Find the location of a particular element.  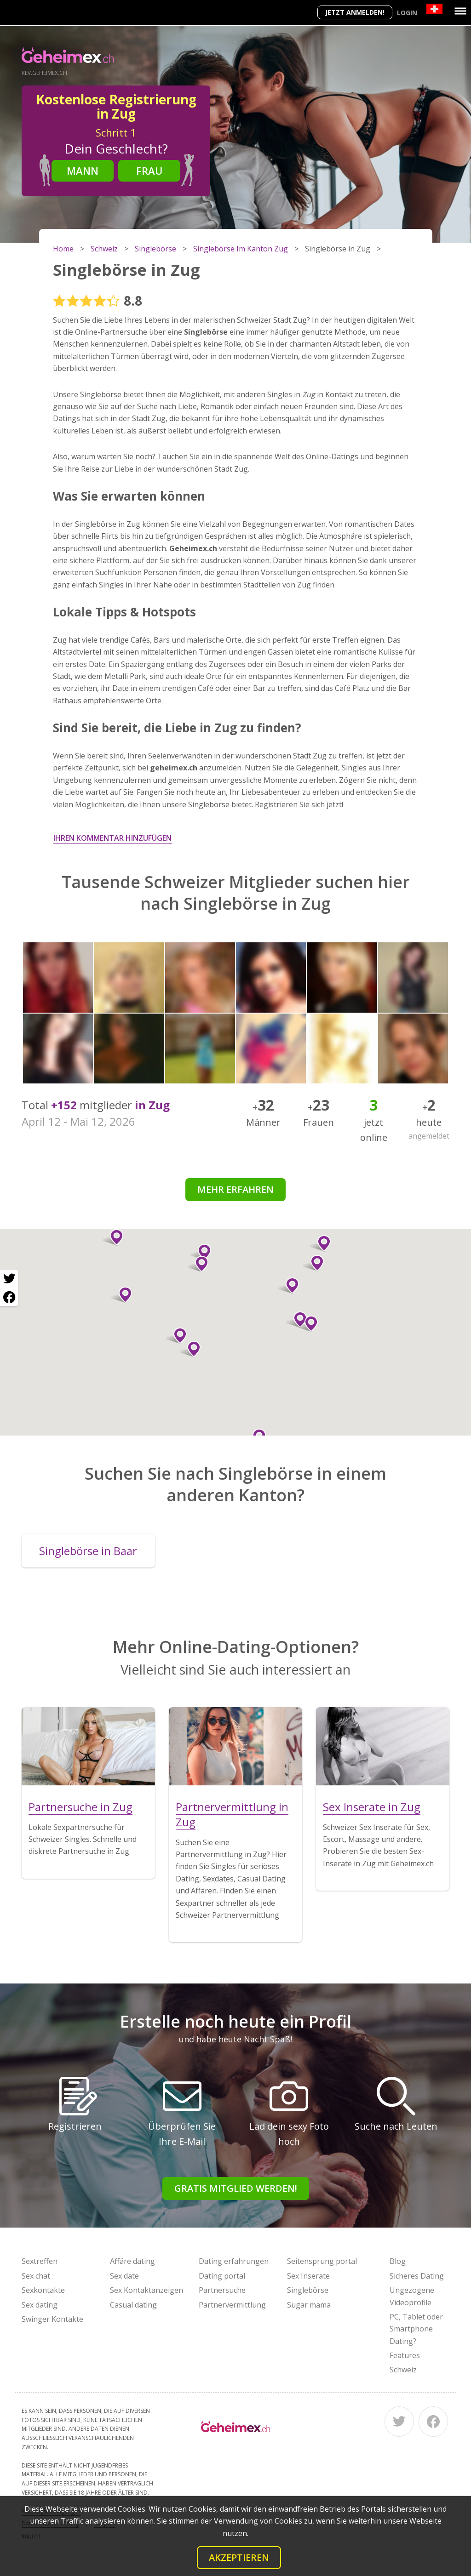

[Twitter share] is located at coordinates (9, 1279).